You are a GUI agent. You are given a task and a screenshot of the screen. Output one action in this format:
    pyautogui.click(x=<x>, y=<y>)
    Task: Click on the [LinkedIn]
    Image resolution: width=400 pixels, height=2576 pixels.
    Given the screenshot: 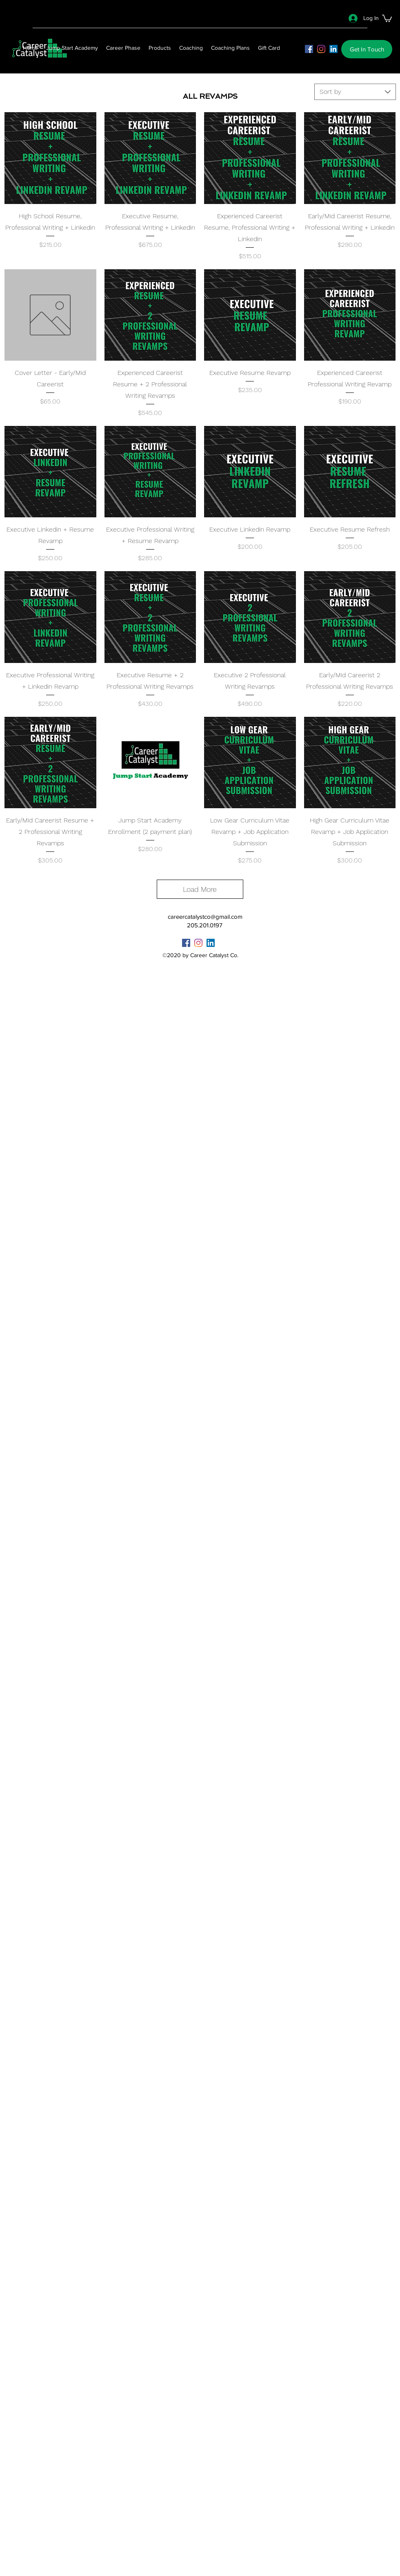 What is the action you would take?
    pyautogui.click(x=333, y=49)
    